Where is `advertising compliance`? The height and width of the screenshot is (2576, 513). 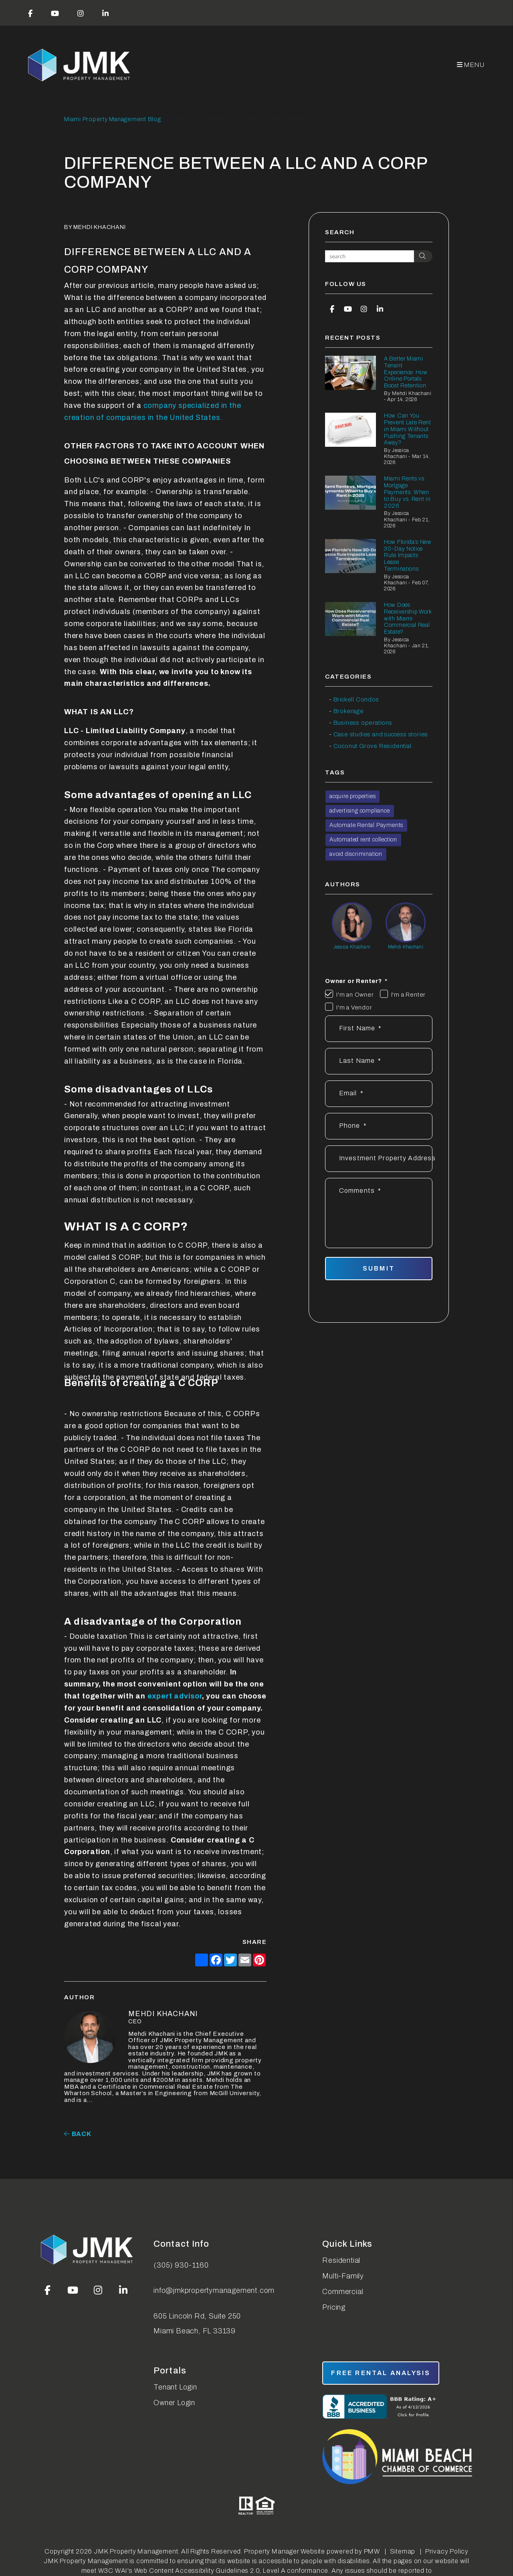 advertising compliance is located at coordinates (359, 811).